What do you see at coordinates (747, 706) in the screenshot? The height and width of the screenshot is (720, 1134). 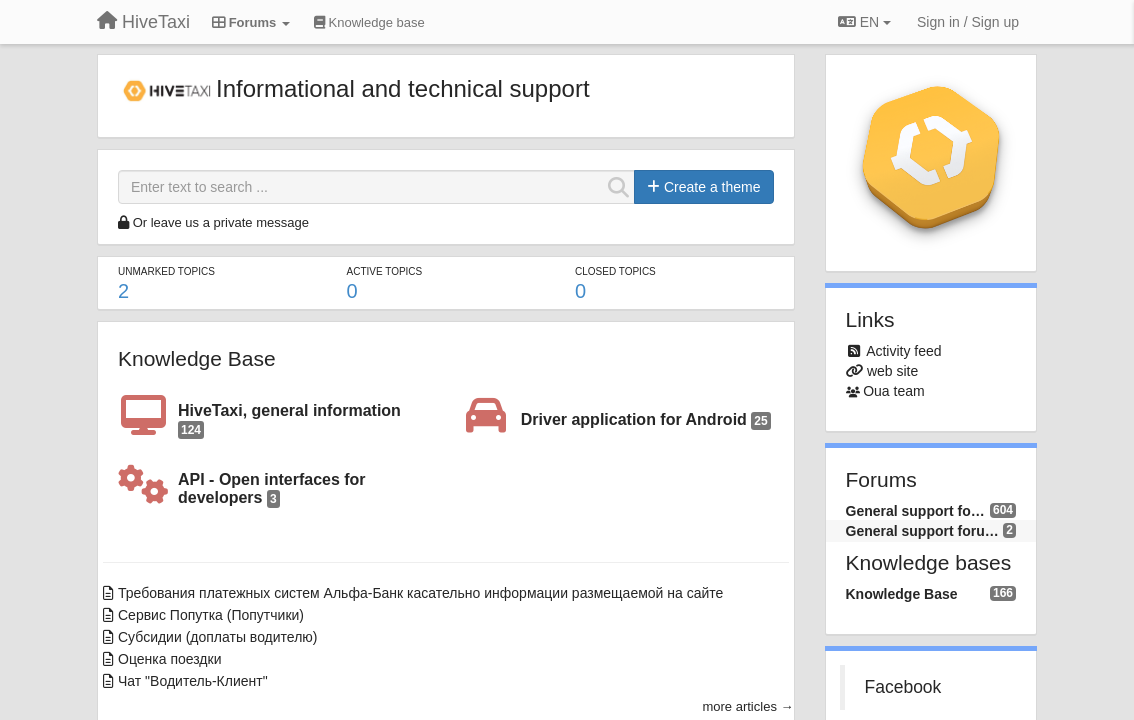 I see `more articles →` at bounding box center [747, 706].